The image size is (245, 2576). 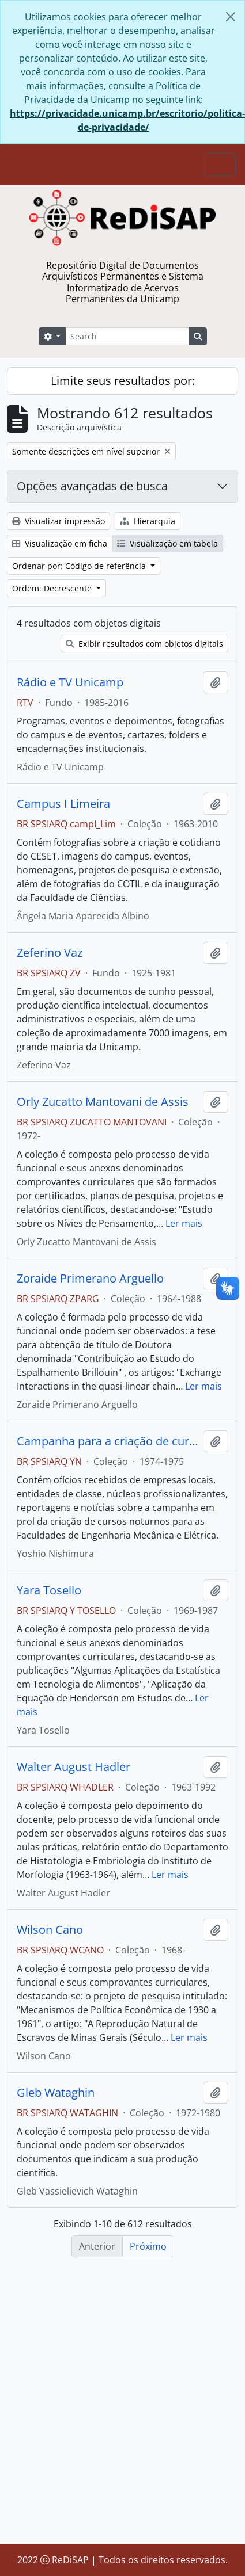 What do you see at coordinates (63, 804) in the screenshot?
I see `Campus I Limeira` at bounding box center [63, 804].